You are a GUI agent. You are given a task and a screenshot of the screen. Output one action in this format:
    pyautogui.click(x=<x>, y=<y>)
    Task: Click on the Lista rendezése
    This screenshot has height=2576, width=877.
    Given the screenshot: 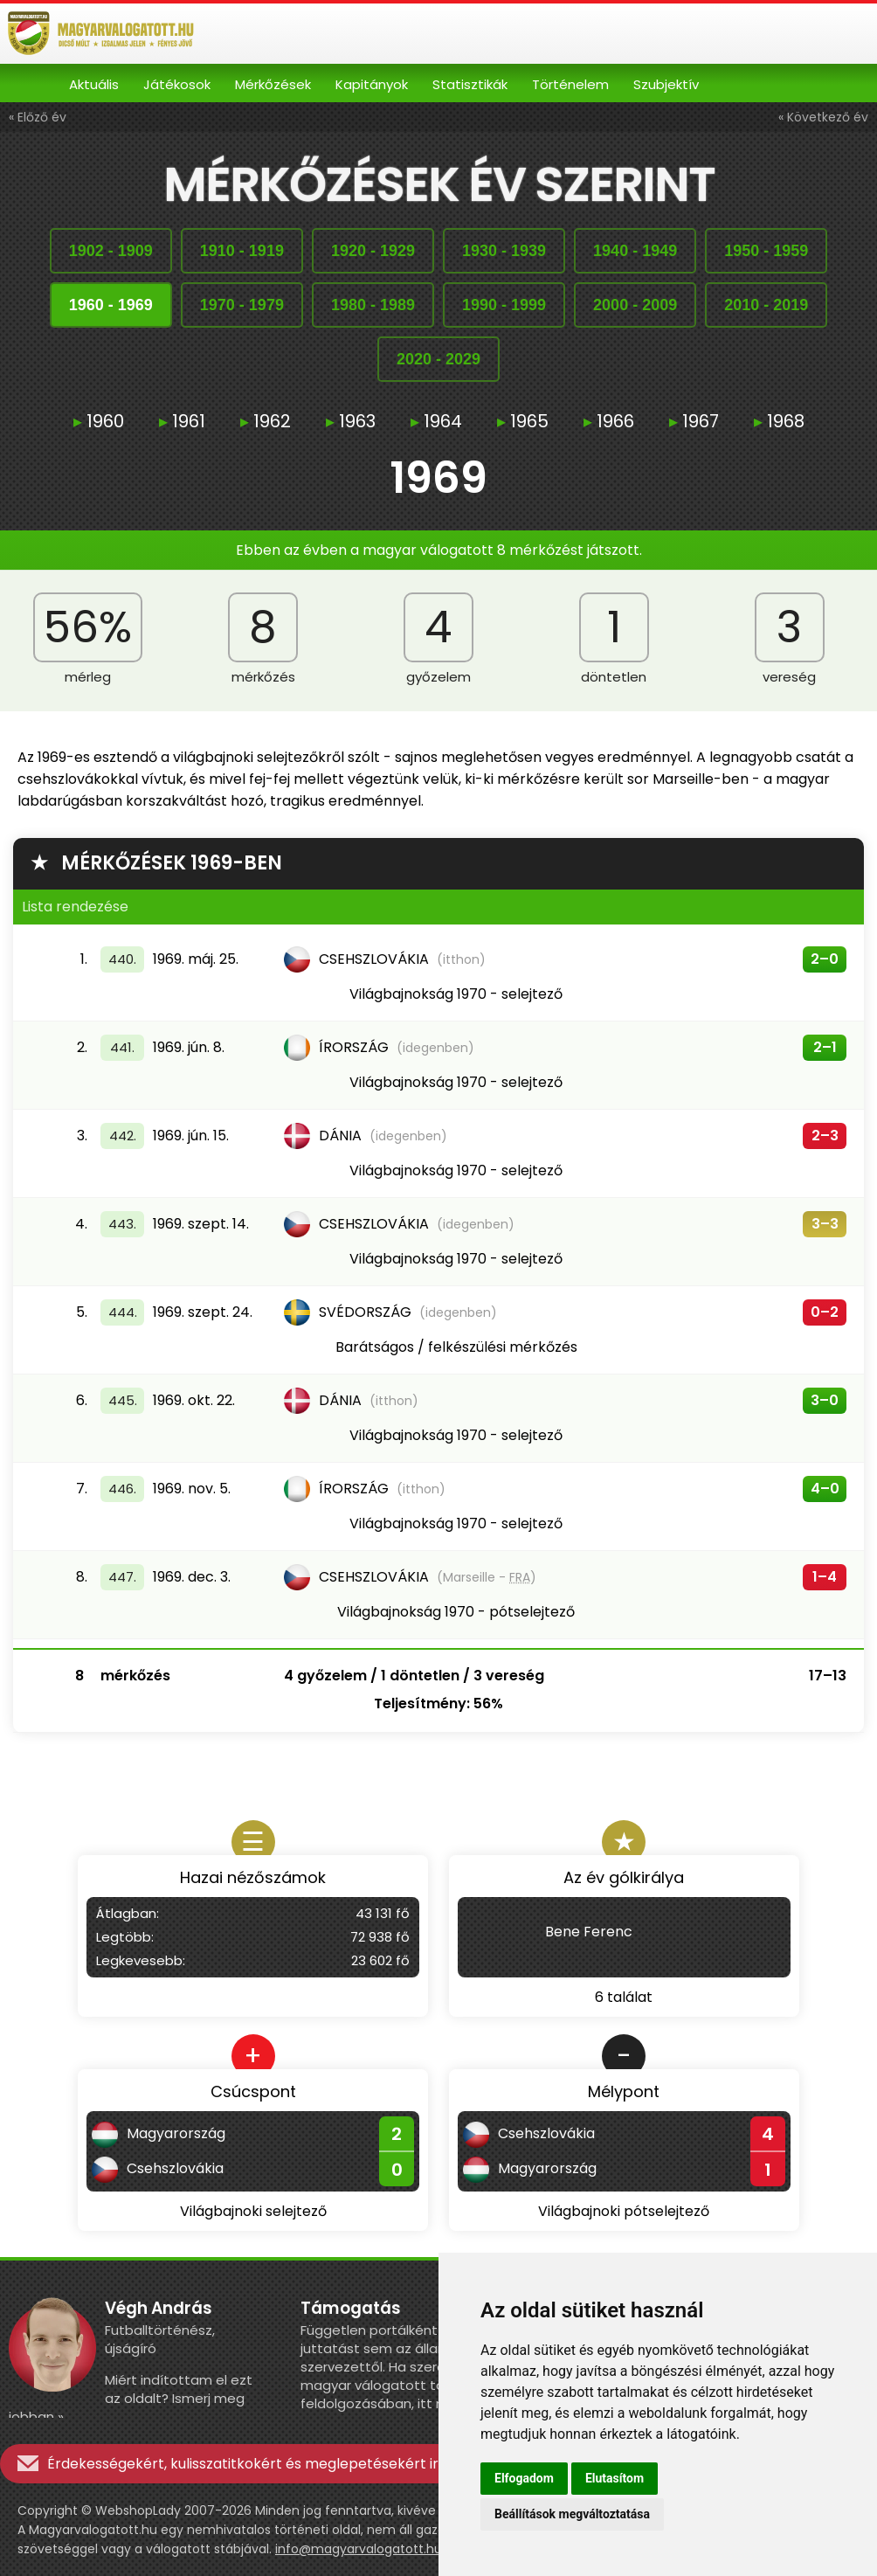 What is the action you would take?
    pyautogui.click(x=75, y=907)
    